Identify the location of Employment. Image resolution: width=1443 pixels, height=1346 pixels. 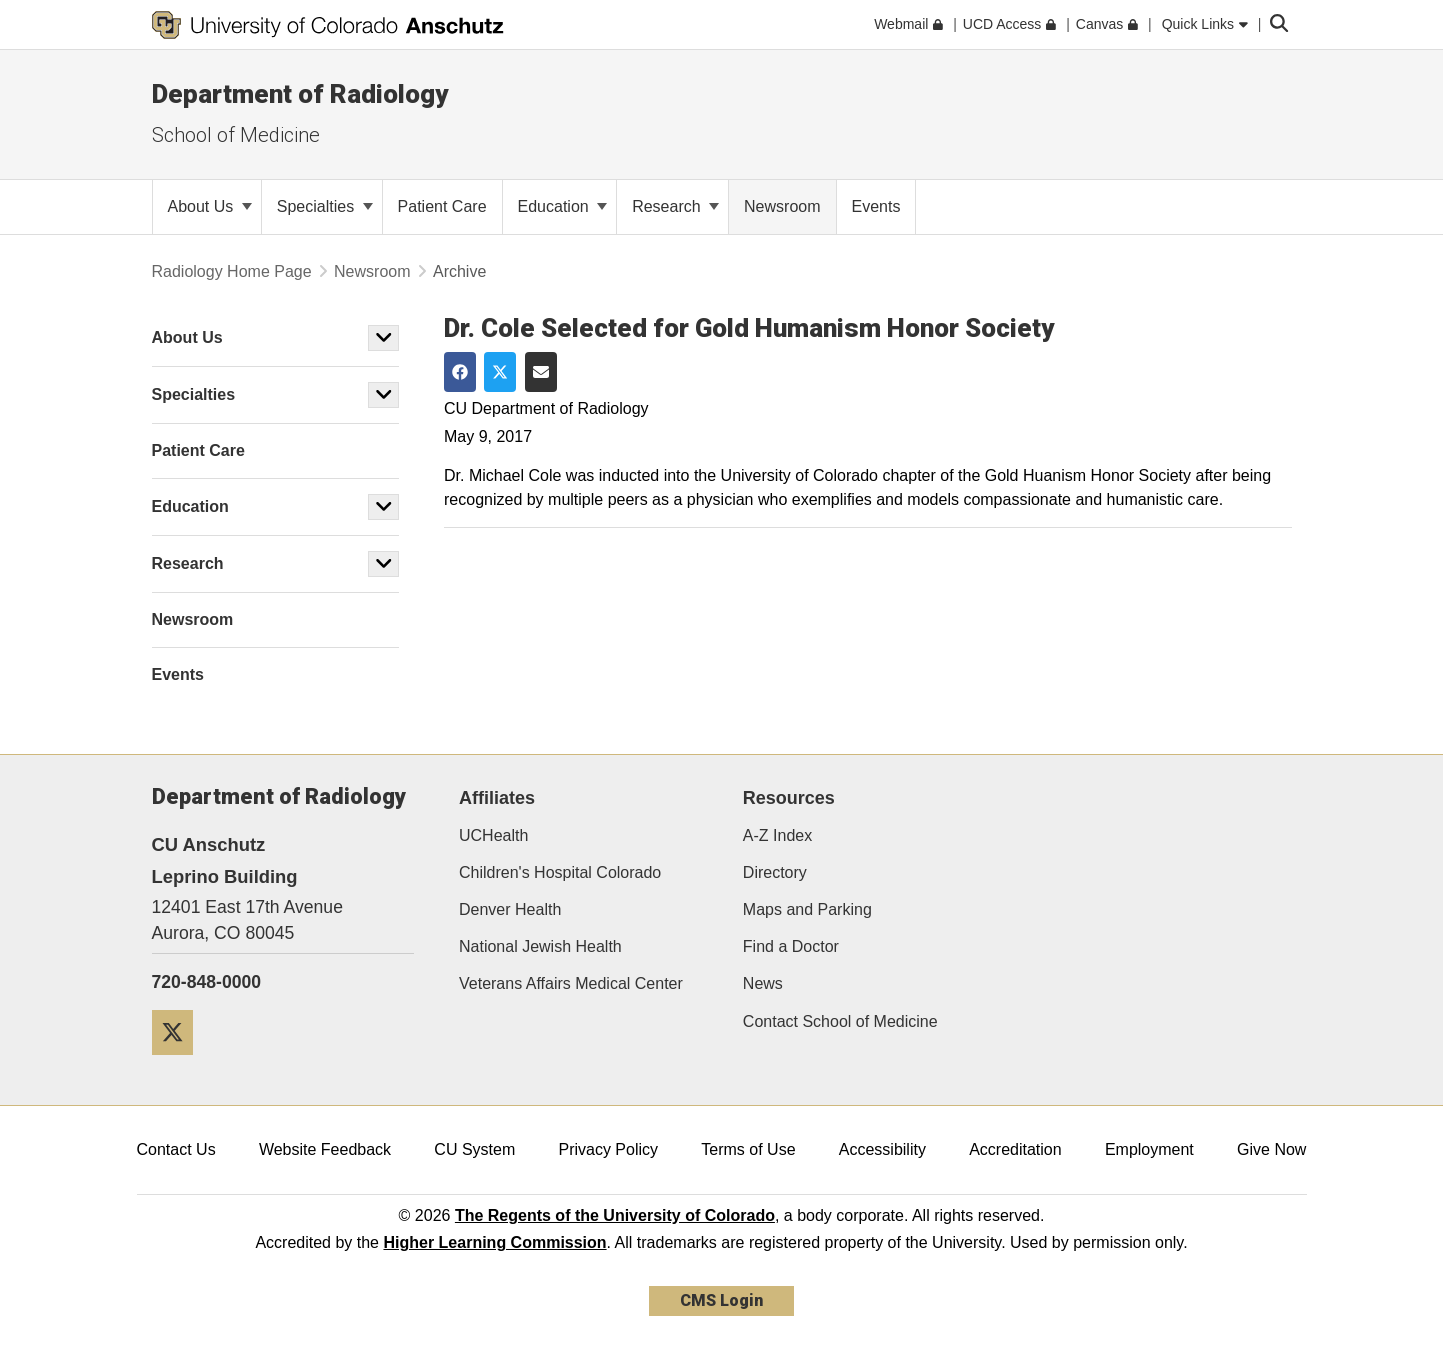
(1149, 1149).